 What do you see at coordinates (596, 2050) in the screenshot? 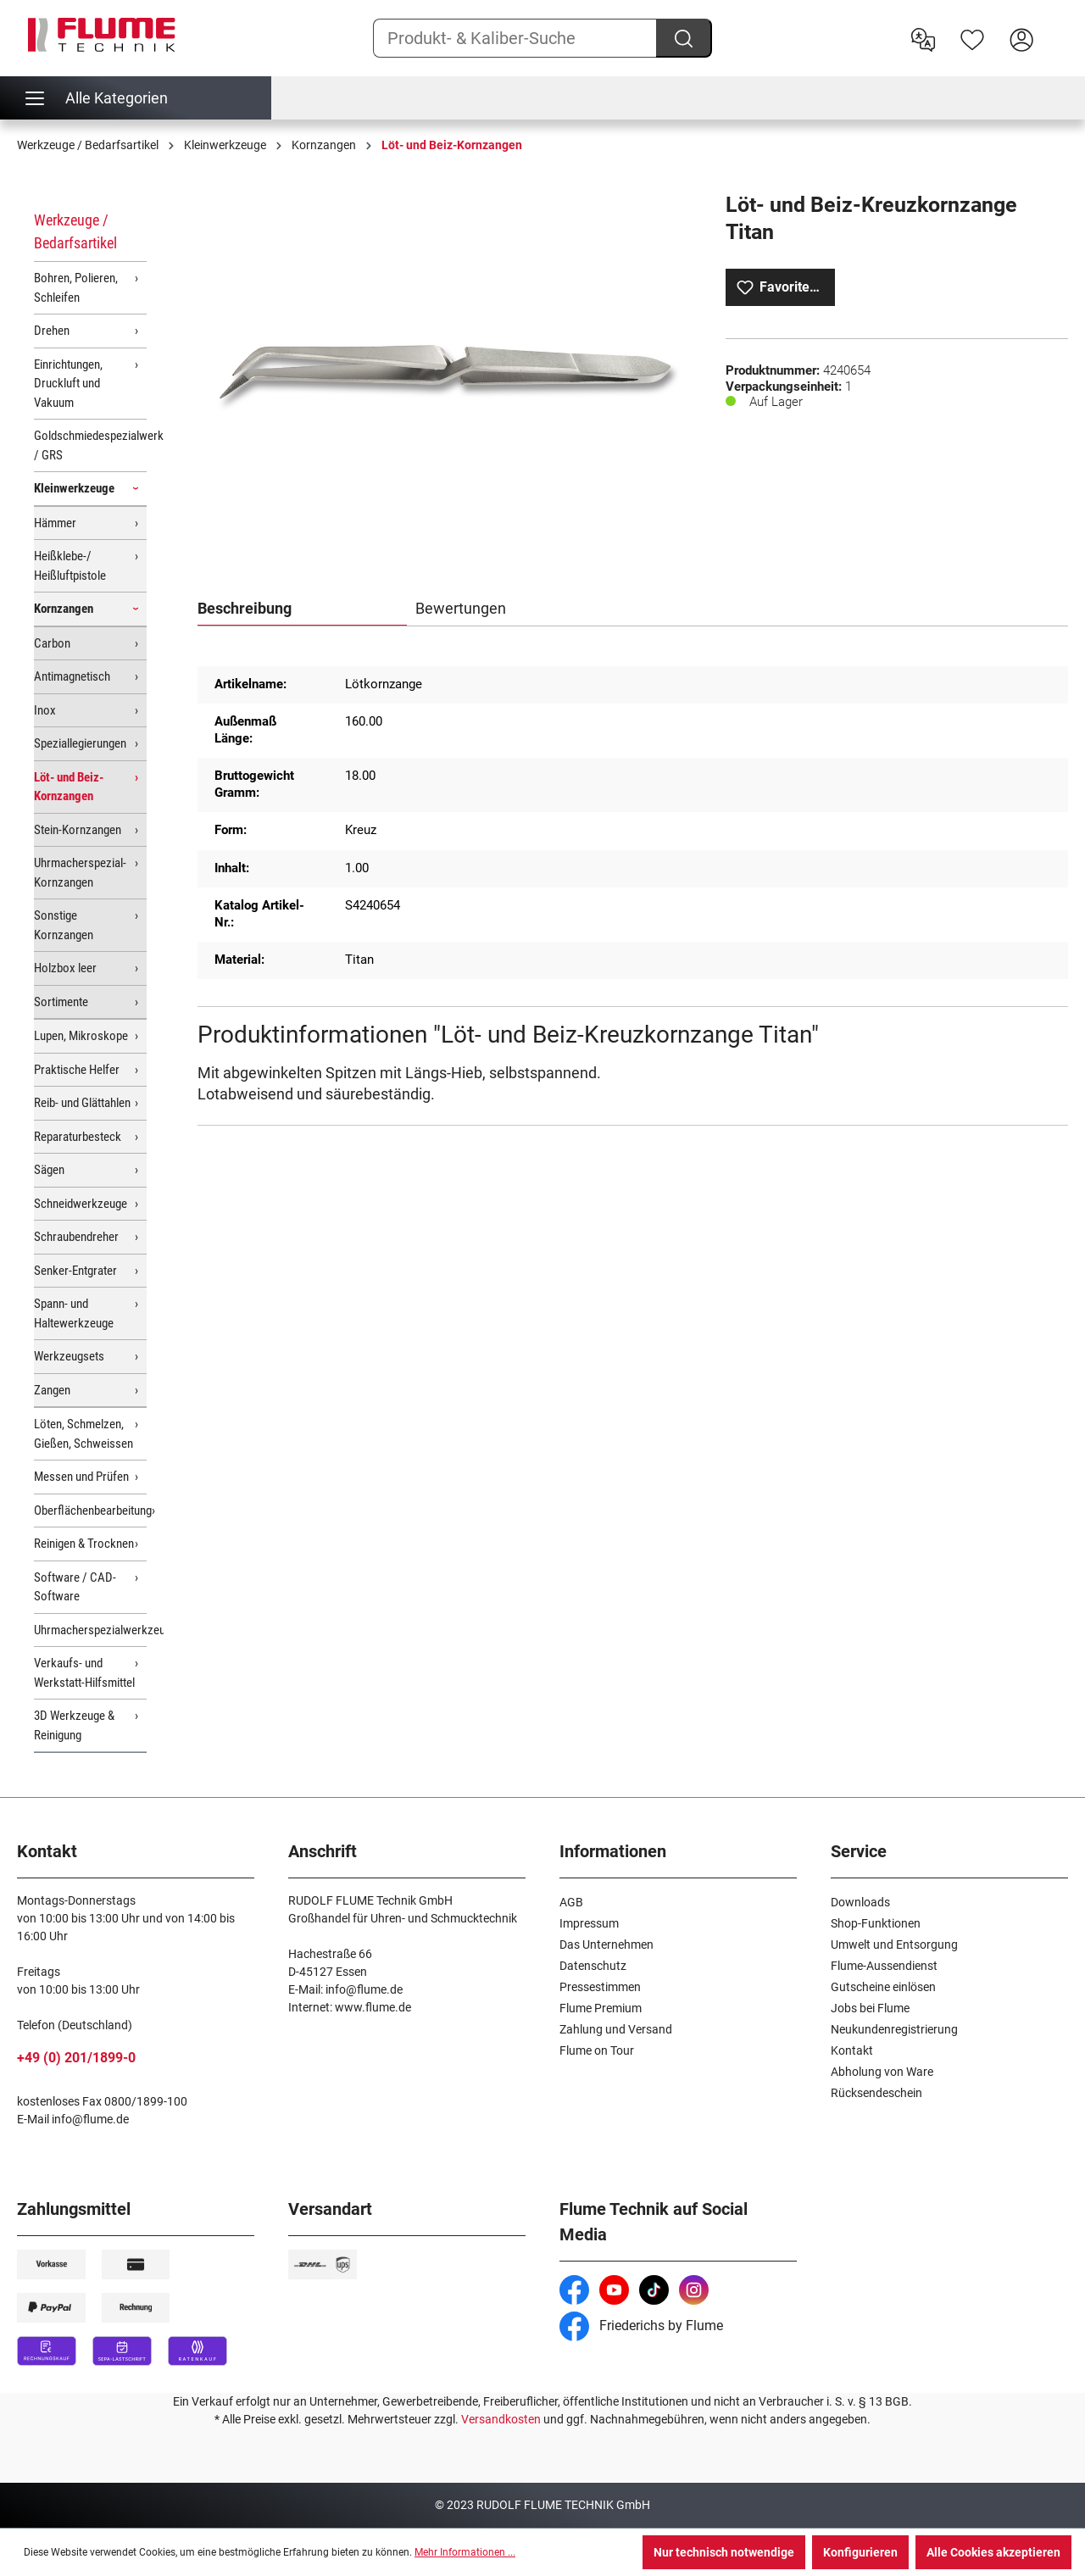
I see `Flume on Tour` at bounding box center [596, 2050].